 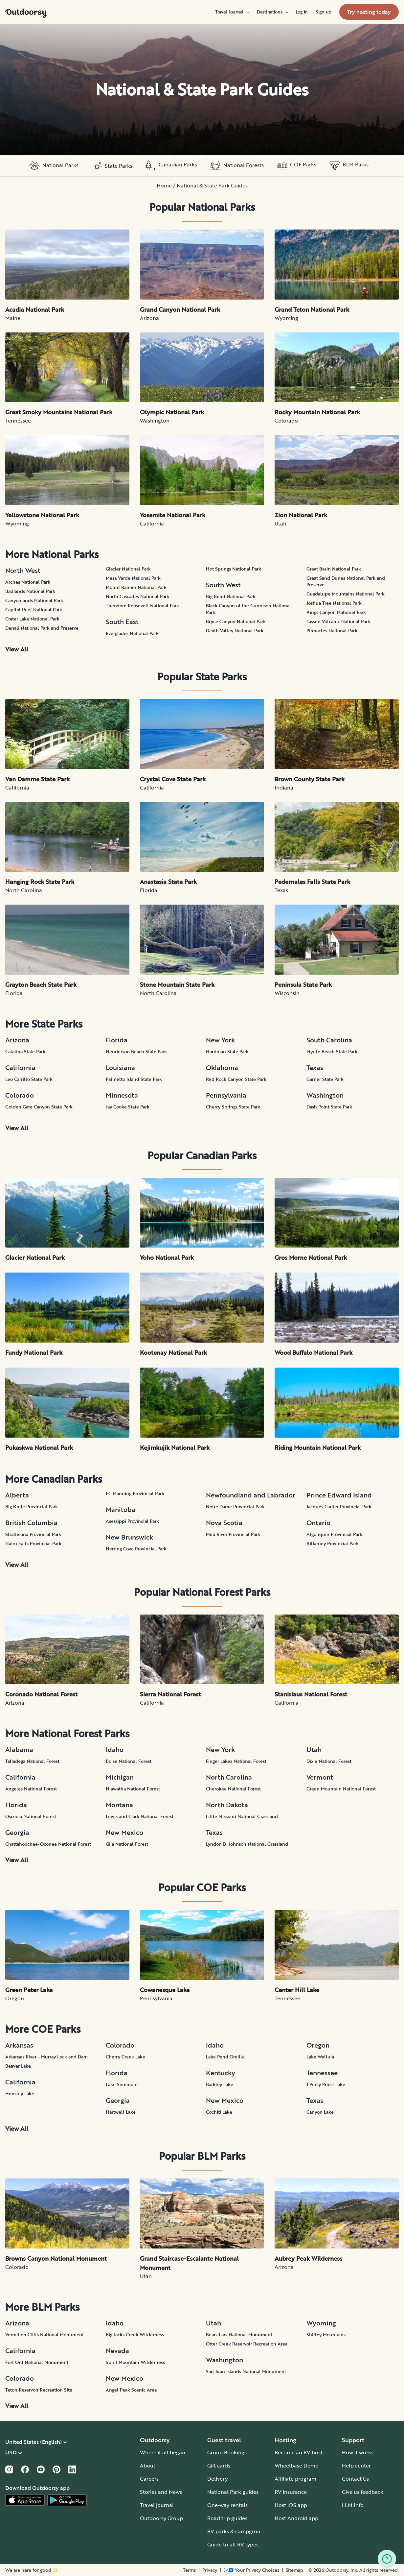 What do you see at coordinates (295, 2479) in the screenshot?
I see `Affiliate program` at bounding box center [295, 2479].